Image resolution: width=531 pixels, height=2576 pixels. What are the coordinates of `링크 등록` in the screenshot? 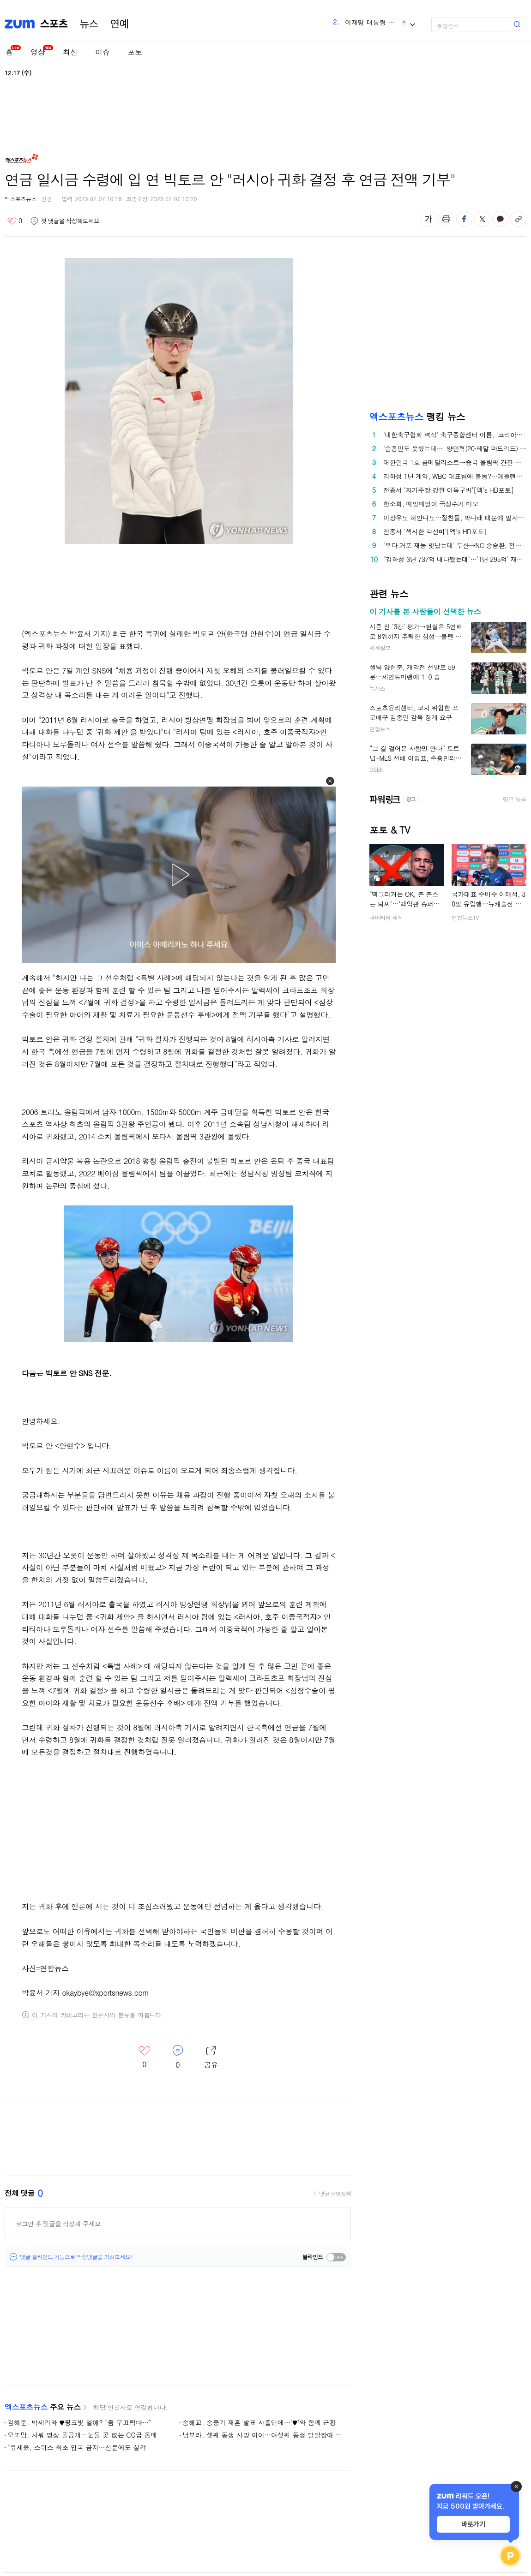 It's located at (514, 799).